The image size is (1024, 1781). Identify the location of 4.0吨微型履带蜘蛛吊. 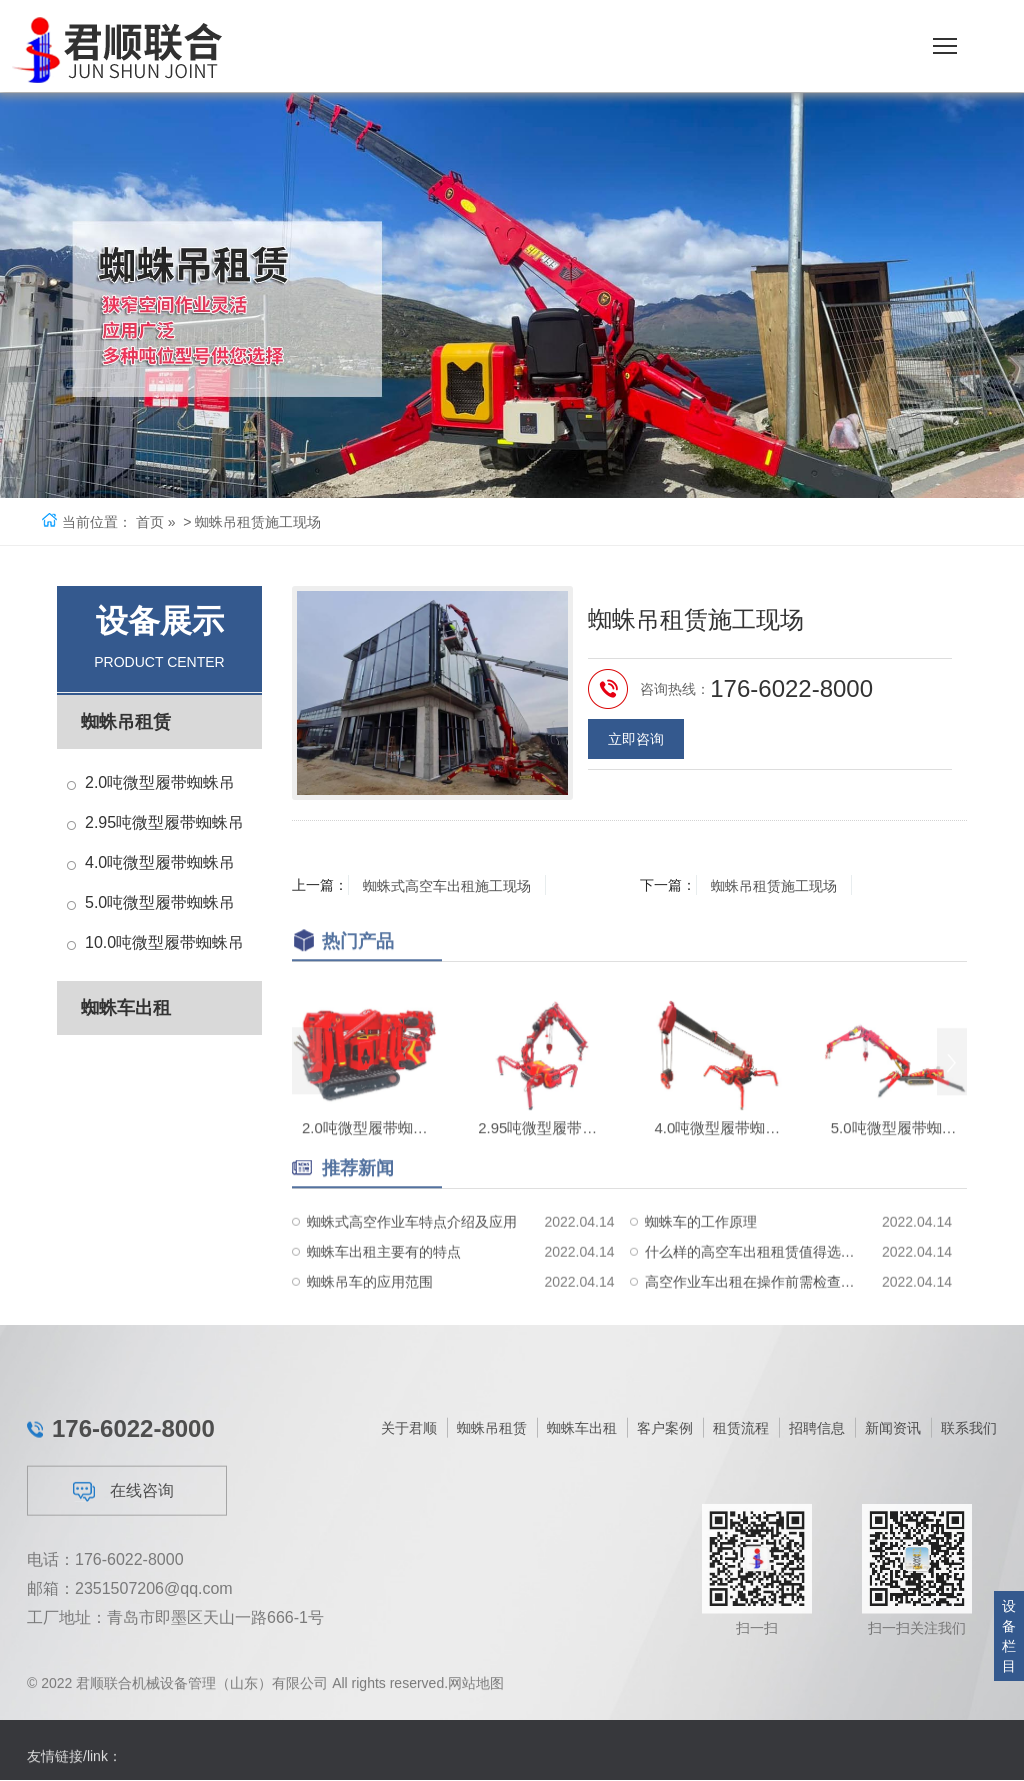
(160, 862).